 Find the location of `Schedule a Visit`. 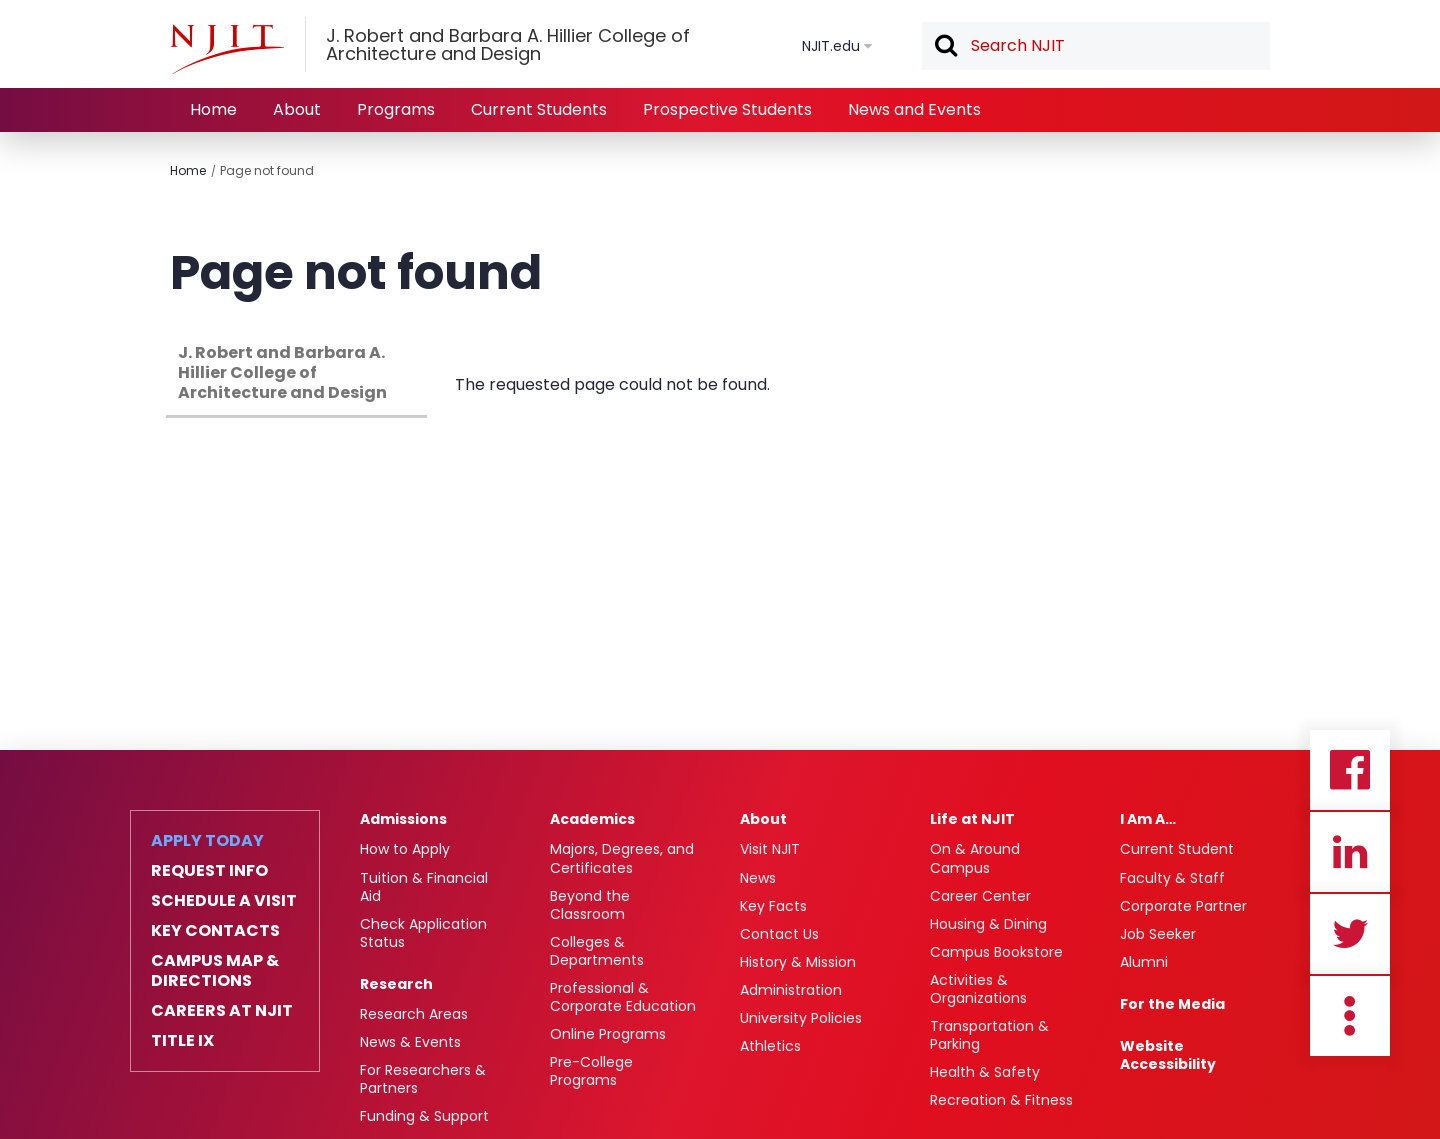

Schedule a Visit is located at coordinates (224, 901).